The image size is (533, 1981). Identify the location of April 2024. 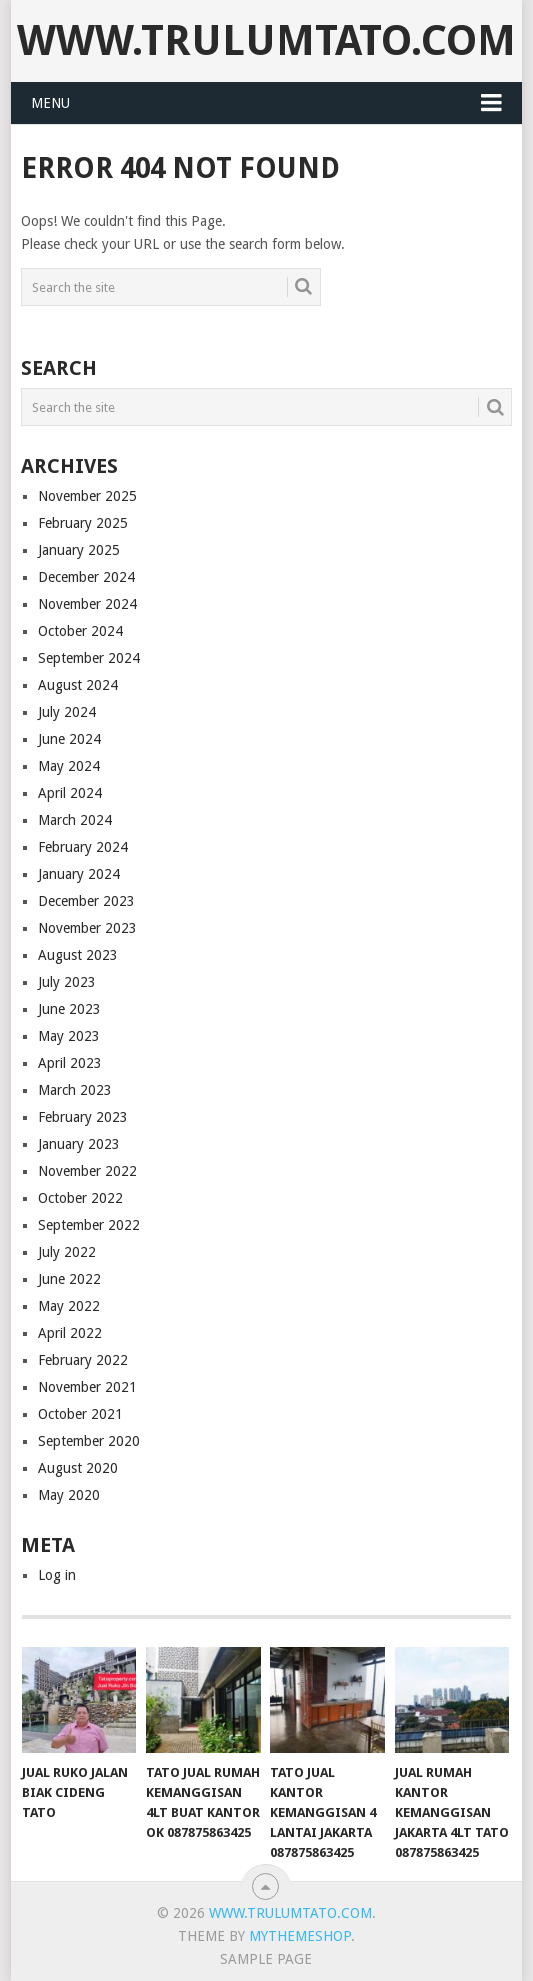
(70, 793).